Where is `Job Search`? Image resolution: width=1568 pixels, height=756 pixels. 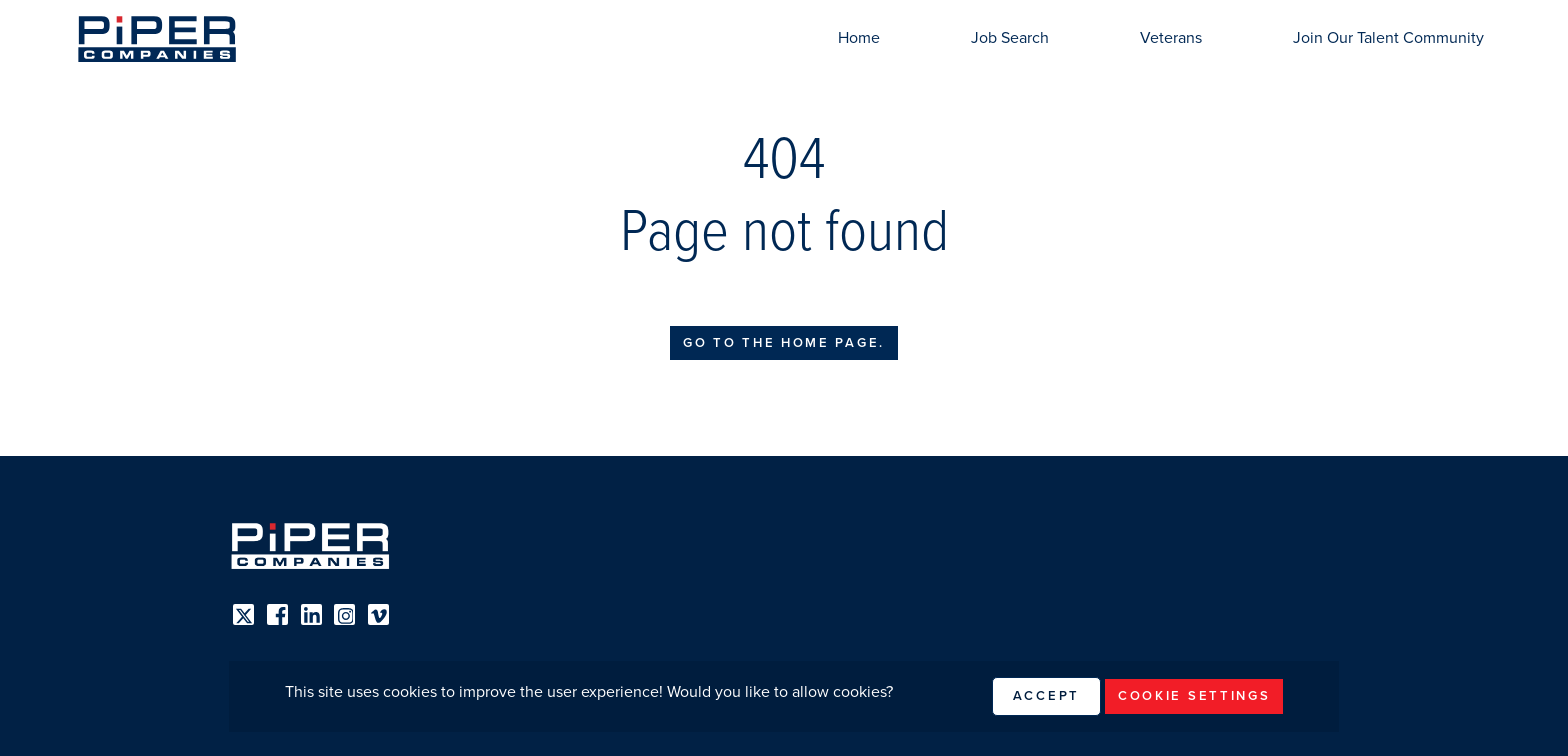 Job Search is located at coordinates (1010, 38).